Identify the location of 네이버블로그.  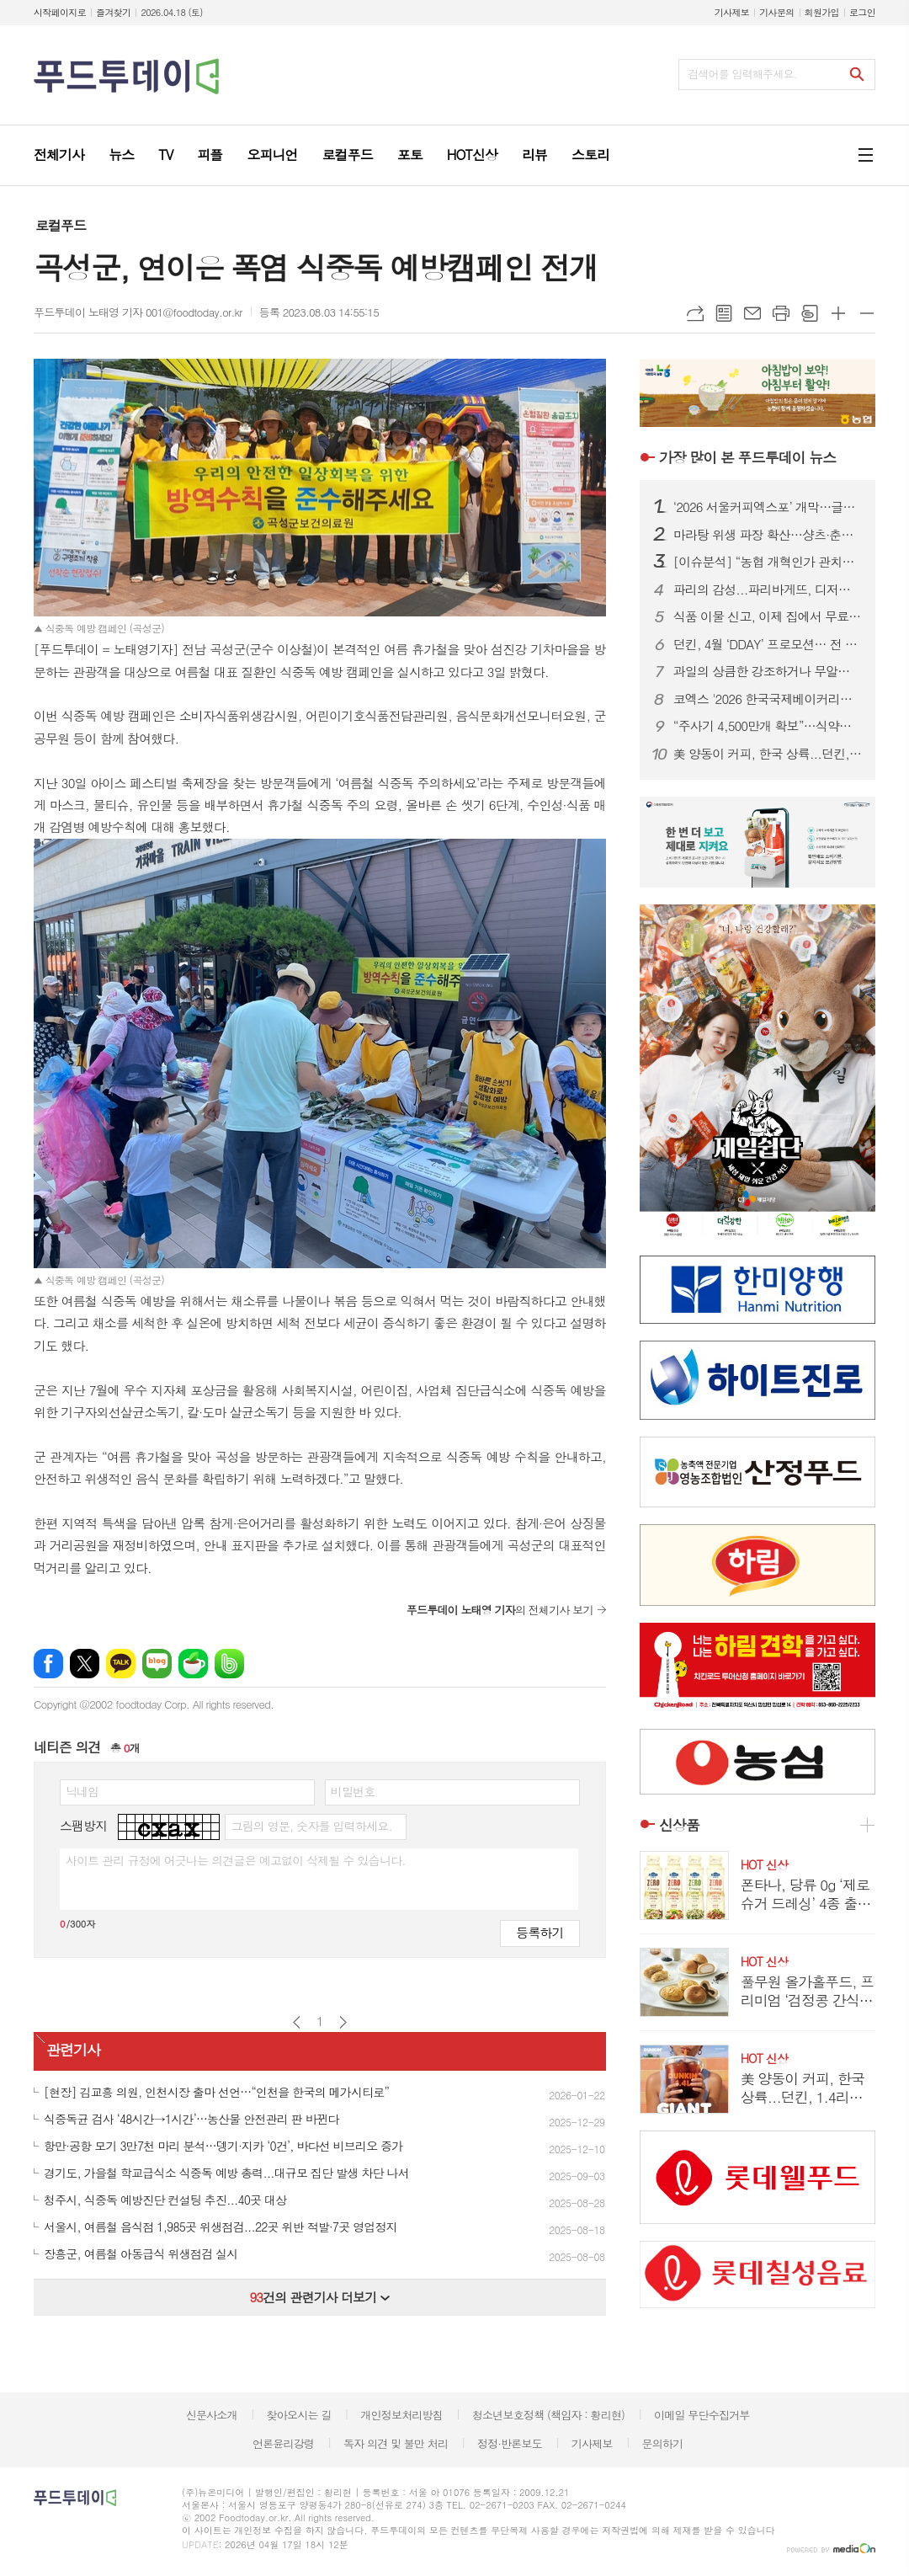
(157, 1663).